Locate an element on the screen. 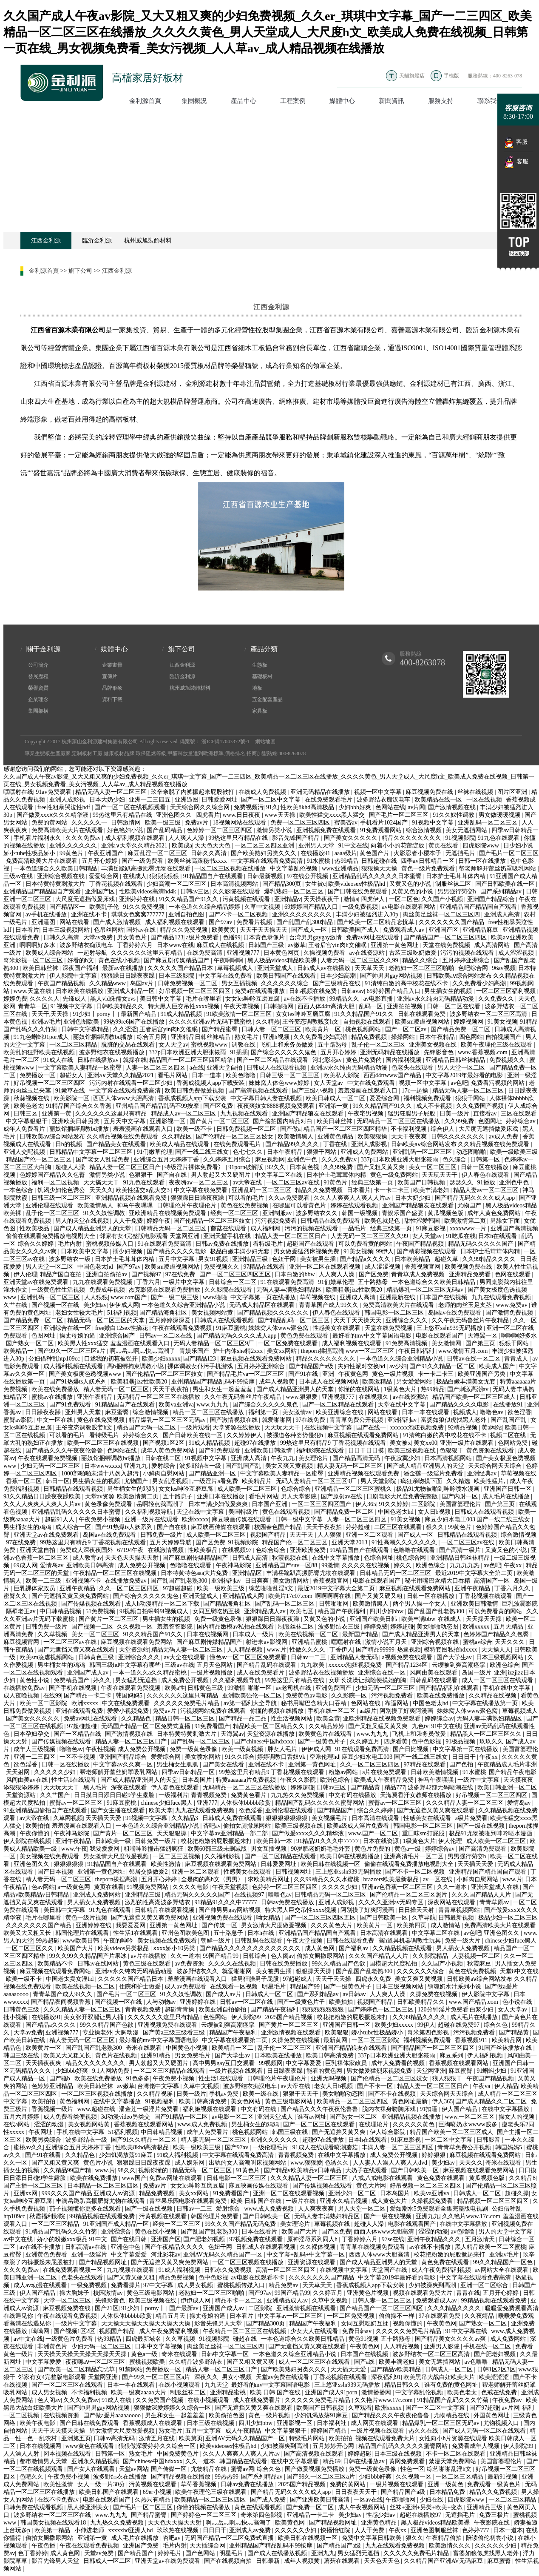  日韩免费在线观看视频 is located at coordinates (34, 2507).